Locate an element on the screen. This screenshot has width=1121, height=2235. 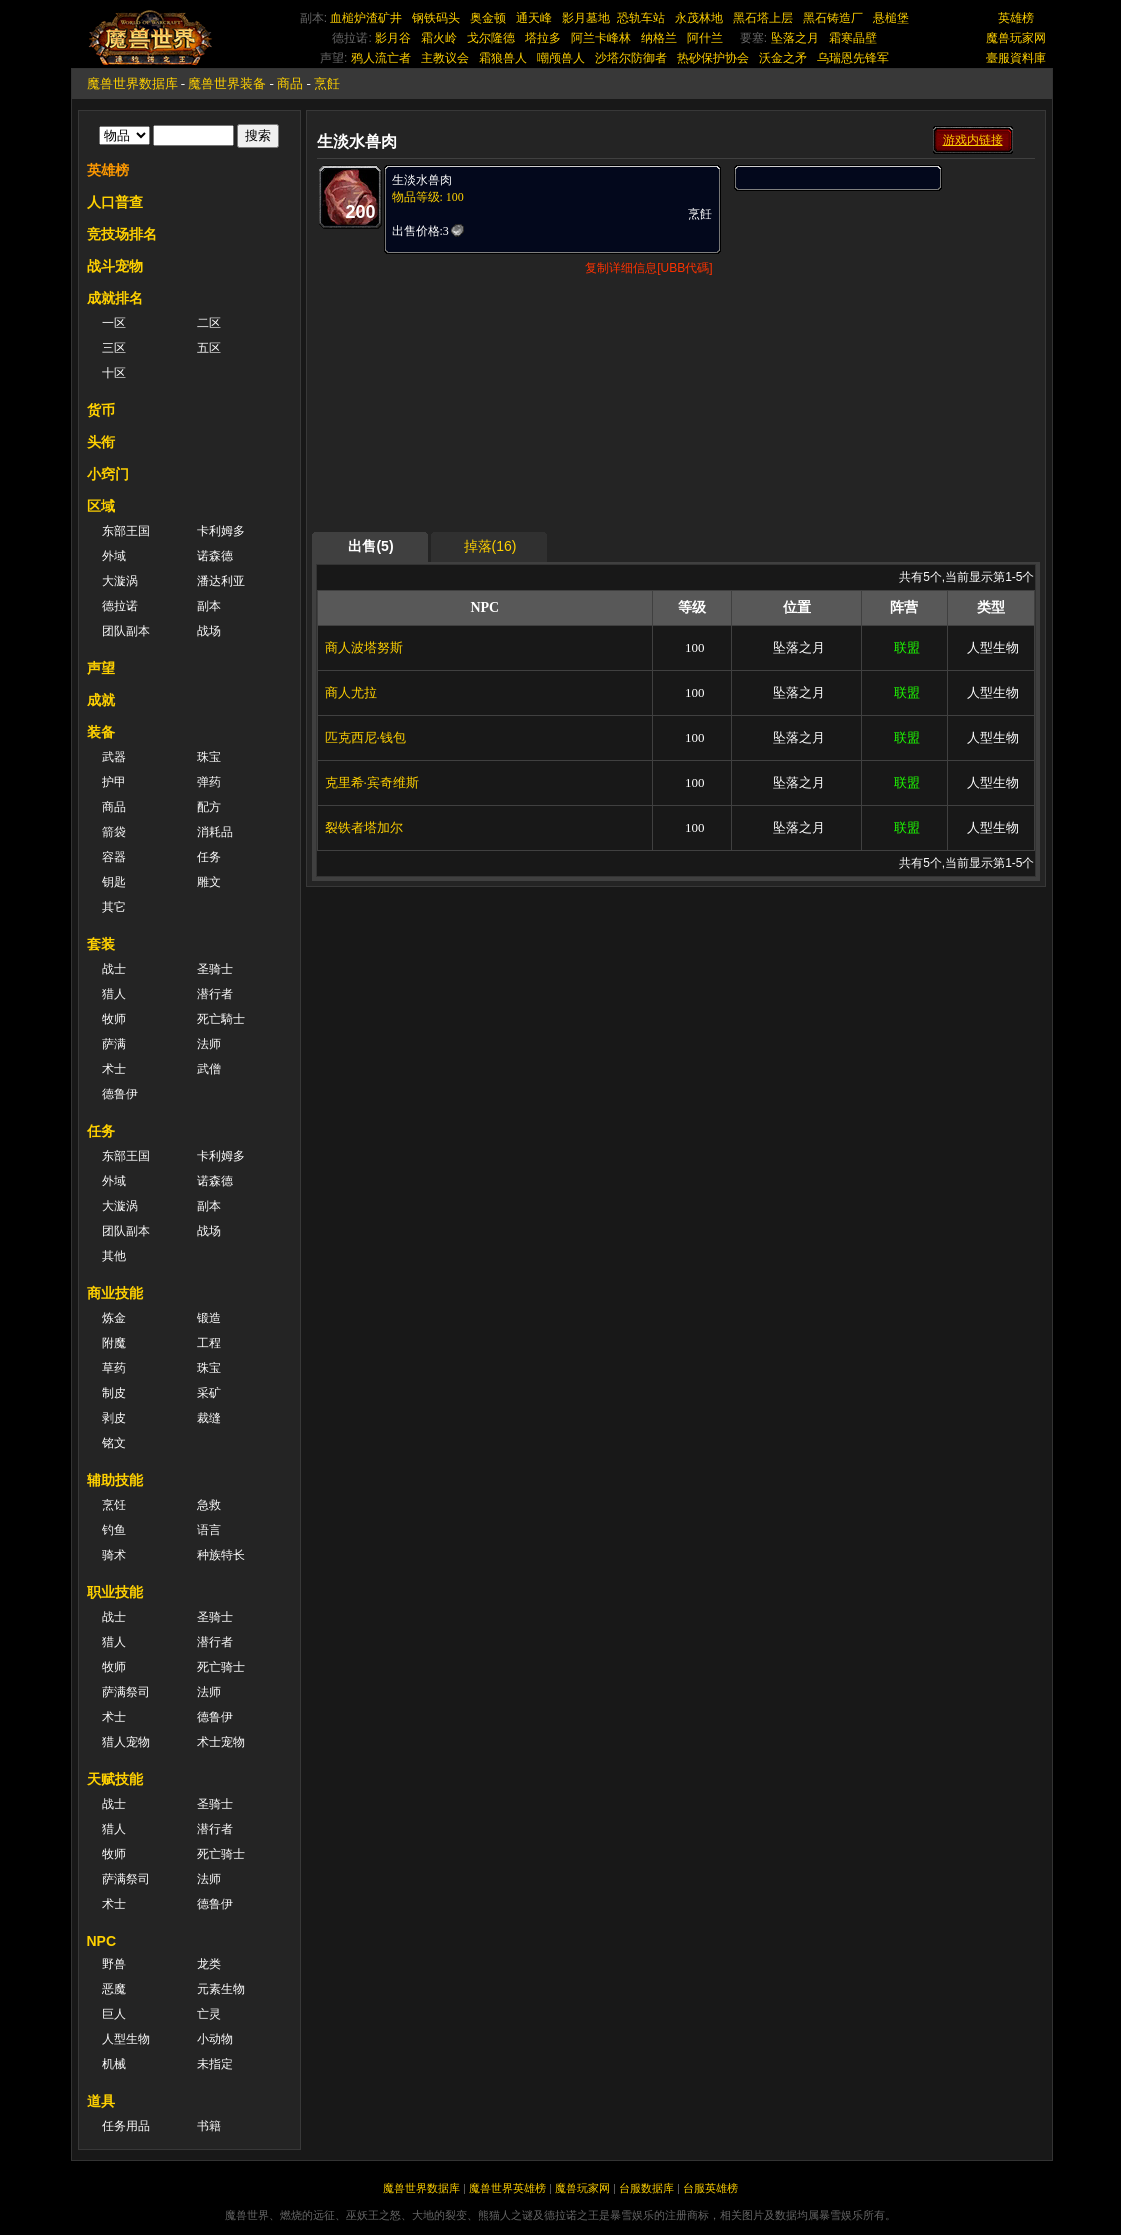
牧师 is located at coordinates (114, 1019).